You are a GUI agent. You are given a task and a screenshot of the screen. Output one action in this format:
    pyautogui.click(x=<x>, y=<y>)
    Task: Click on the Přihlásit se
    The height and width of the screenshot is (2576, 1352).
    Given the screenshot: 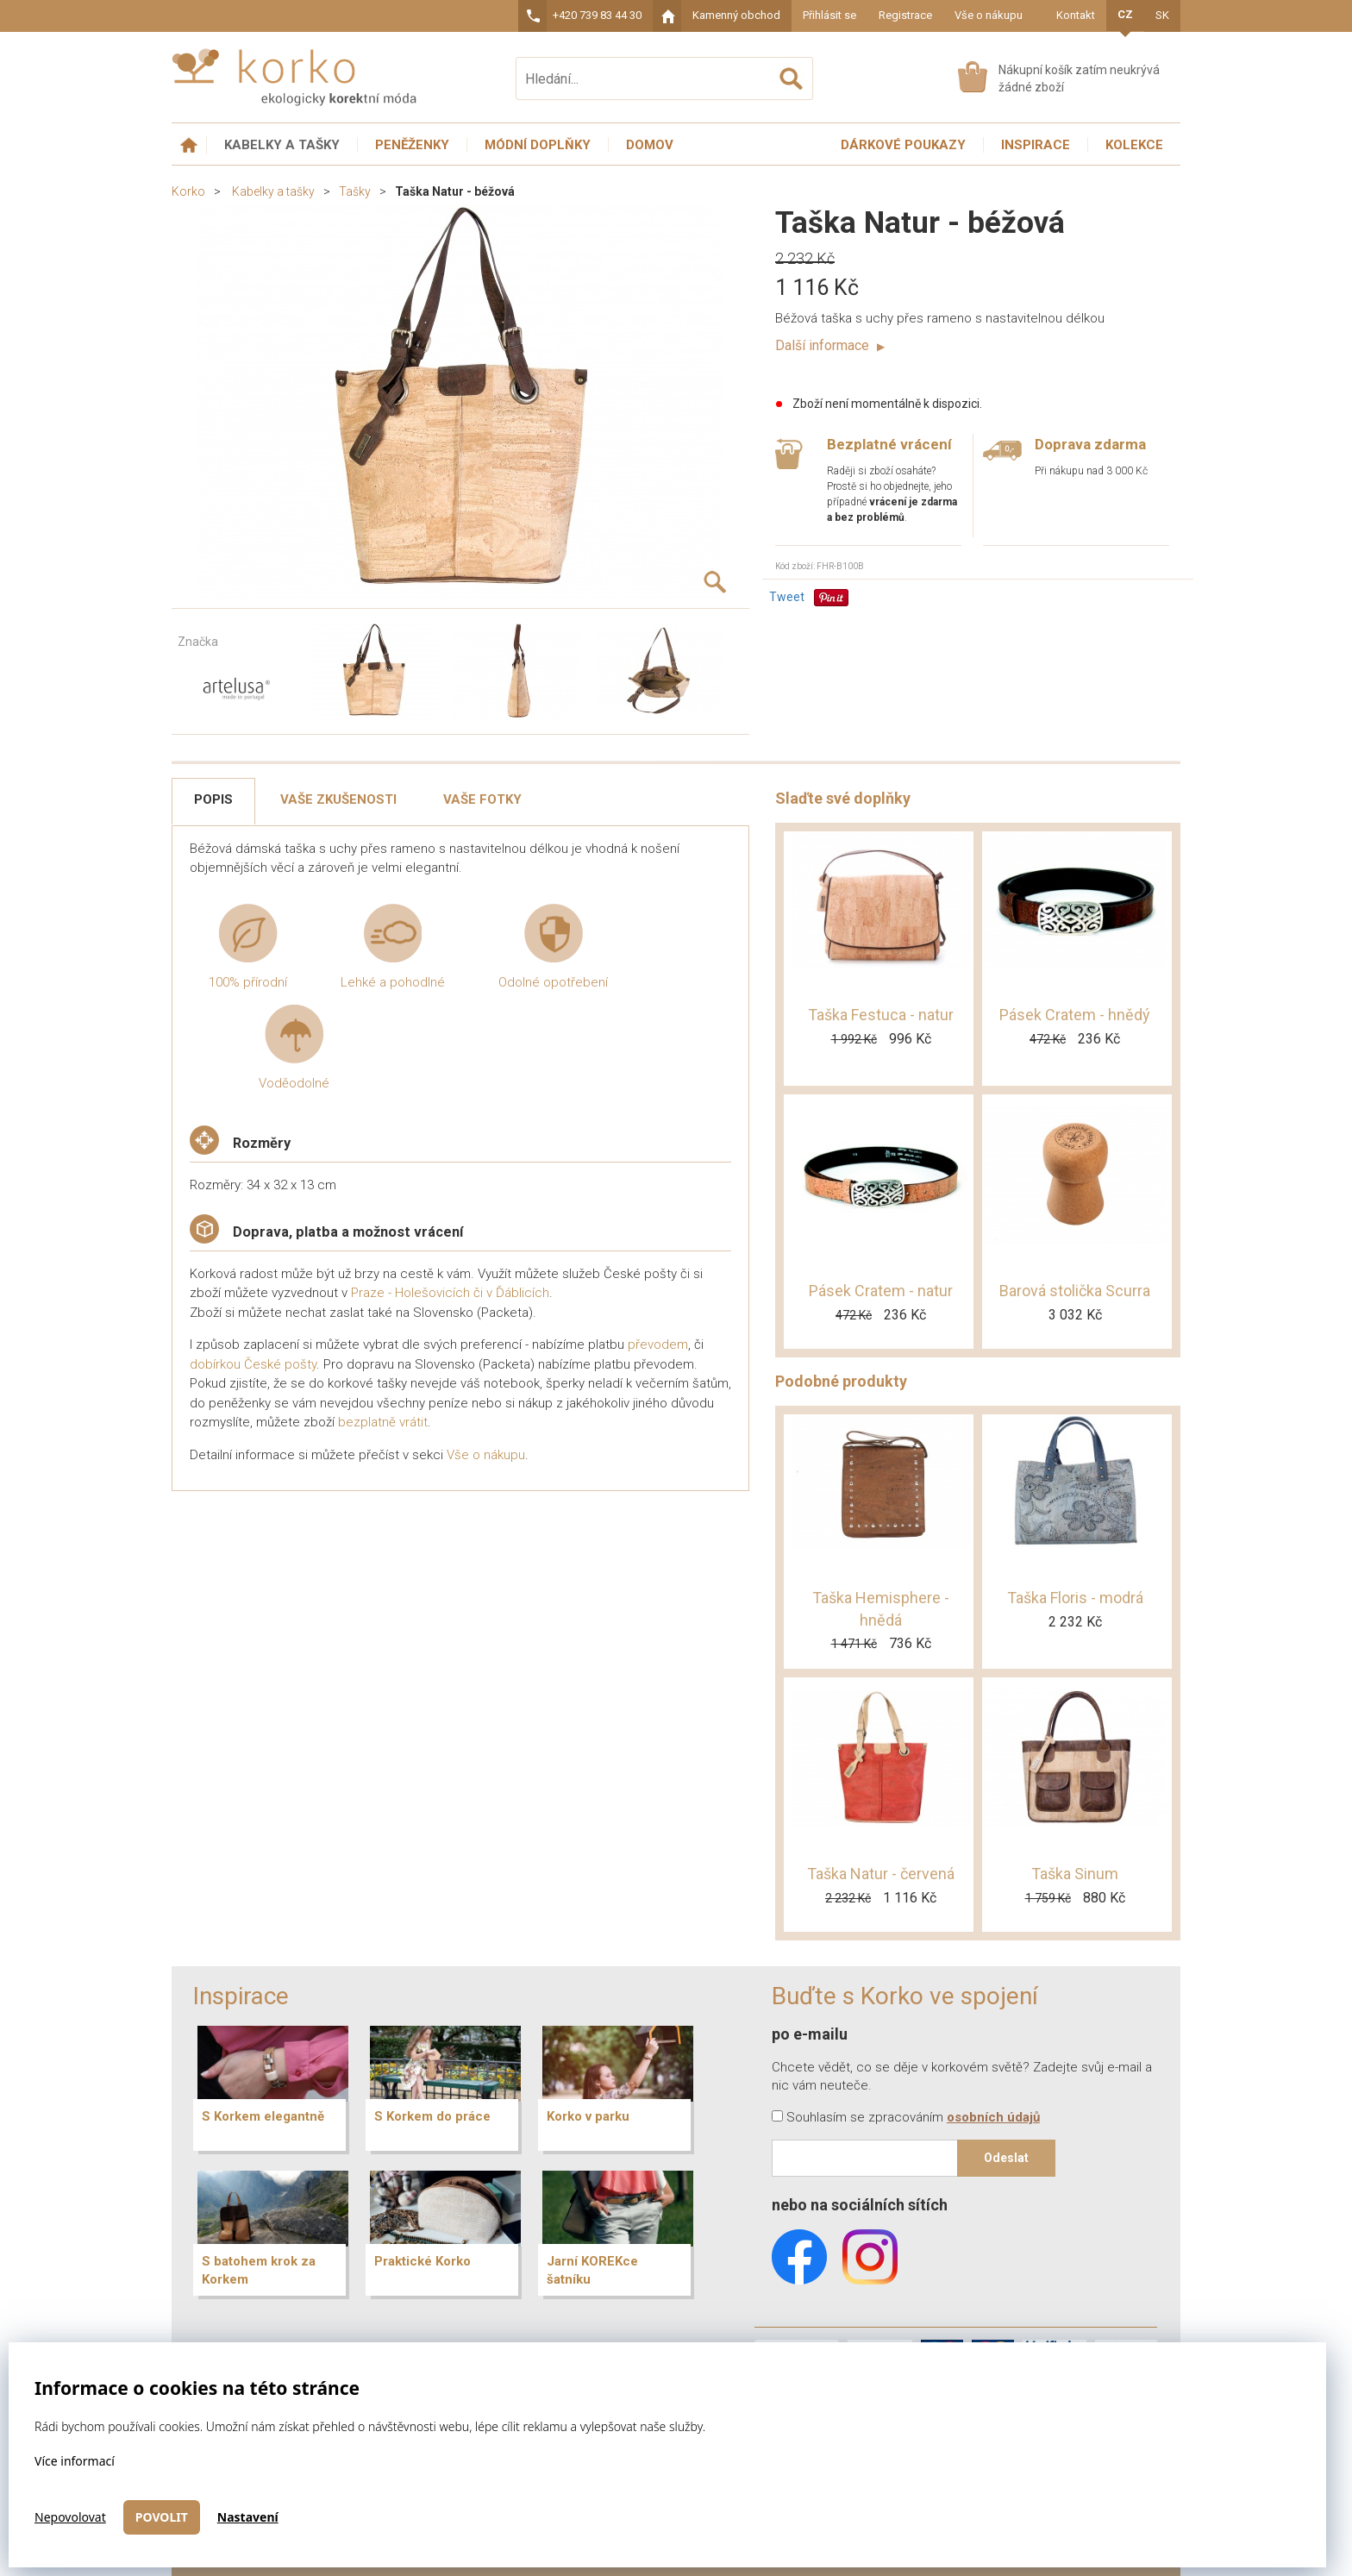 What is the action you would take?
    pyautogui.click(x=829, y=15)
    